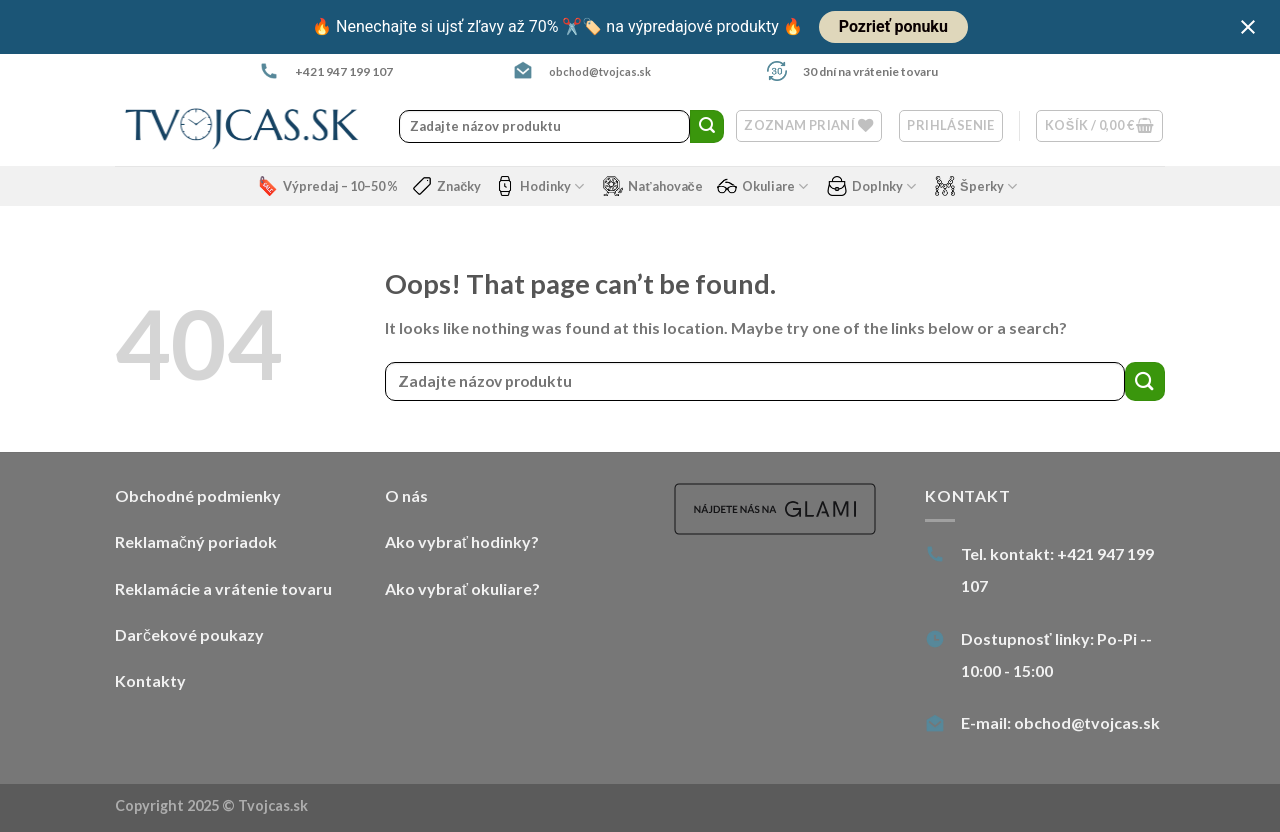  Describe the element at coordinates (196, 541) in the screenshot. I see `Reklamačný poriadok` at that location.